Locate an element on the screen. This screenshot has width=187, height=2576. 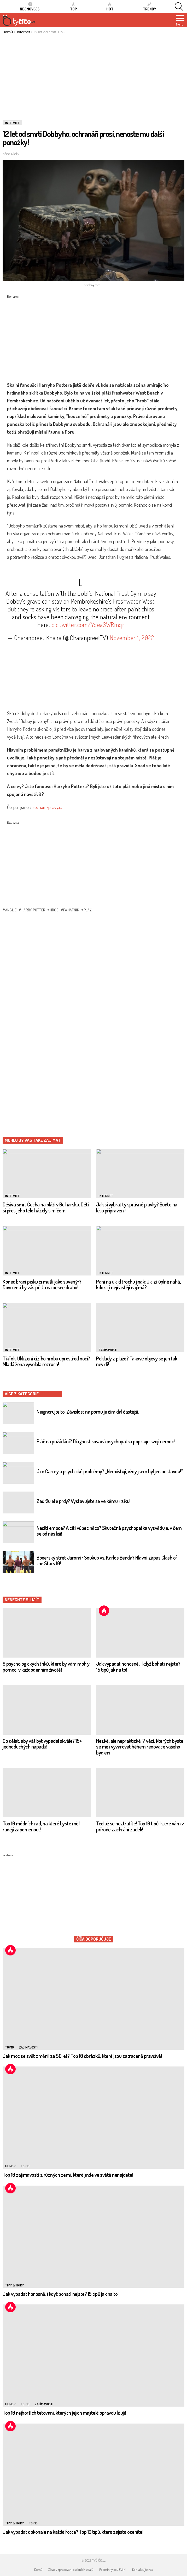
Děsivá smrt Čecha na pláži v Bulharsku. Děti si přes jeho tělo házely s míčem. is located at coordinates (46, 1207).